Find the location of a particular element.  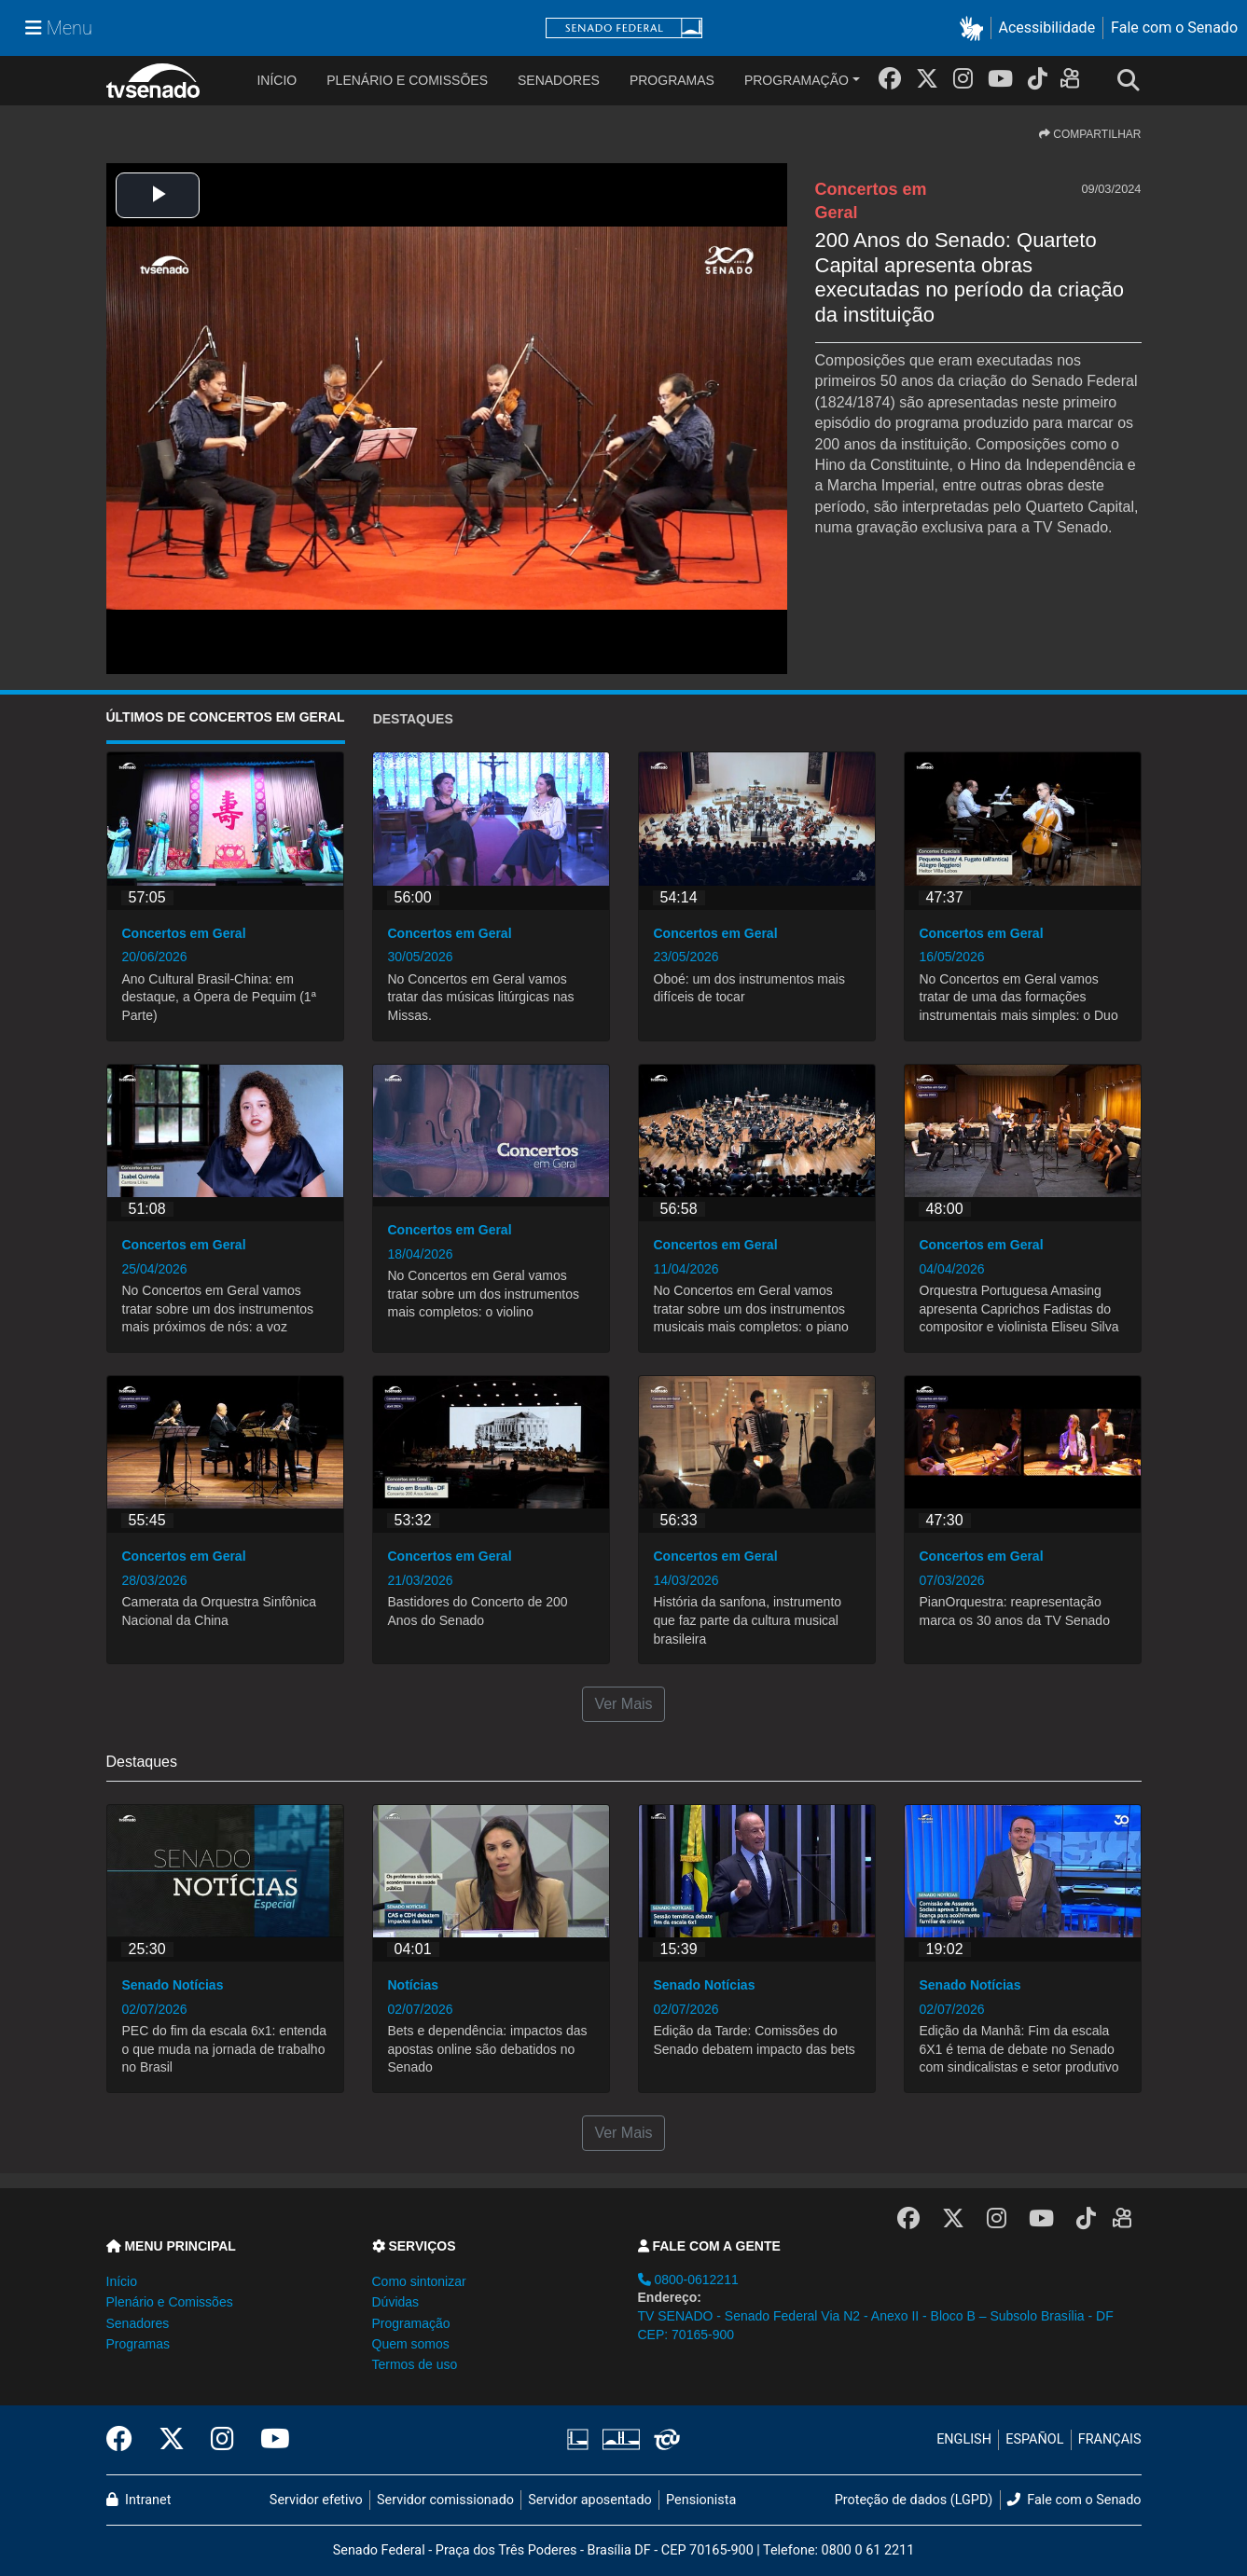

[button] is located at coordinates (975, 28).